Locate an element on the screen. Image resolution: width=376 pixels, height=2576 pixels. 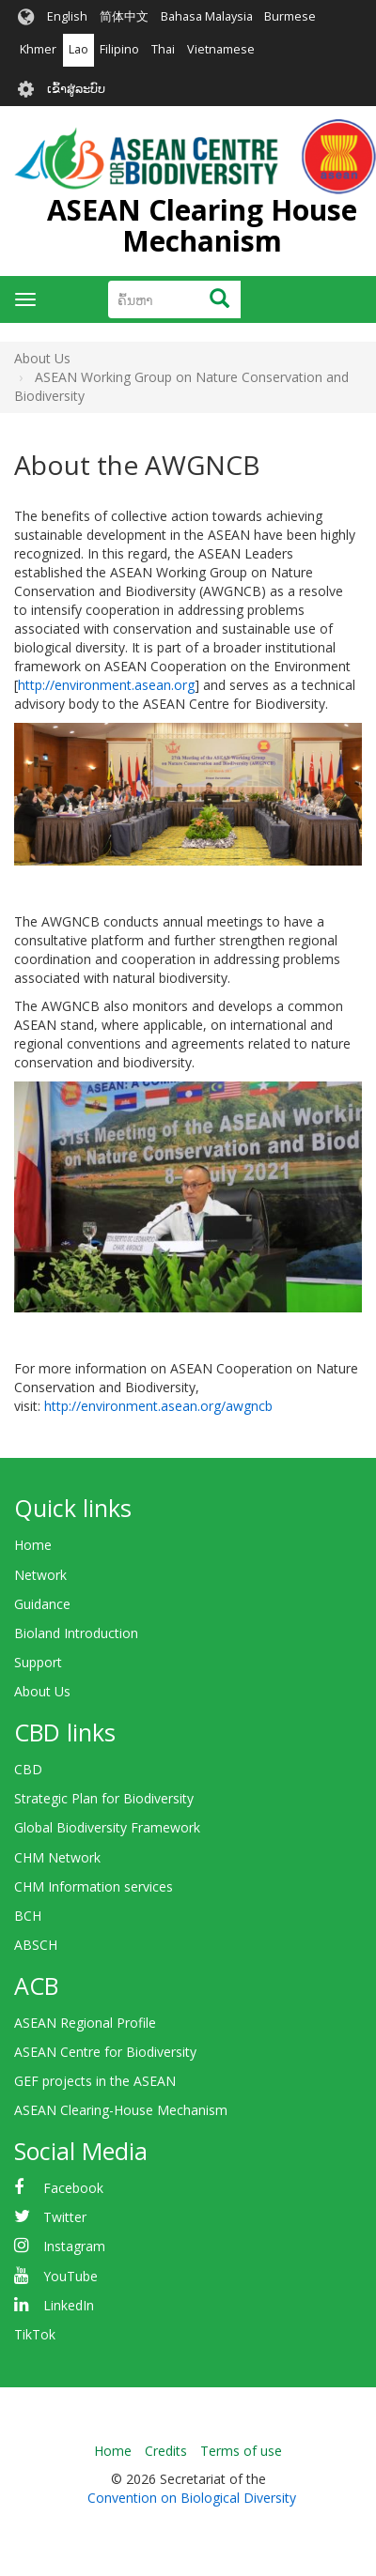
ASEAN Regional Profile is located at coordinates (85, 2023).